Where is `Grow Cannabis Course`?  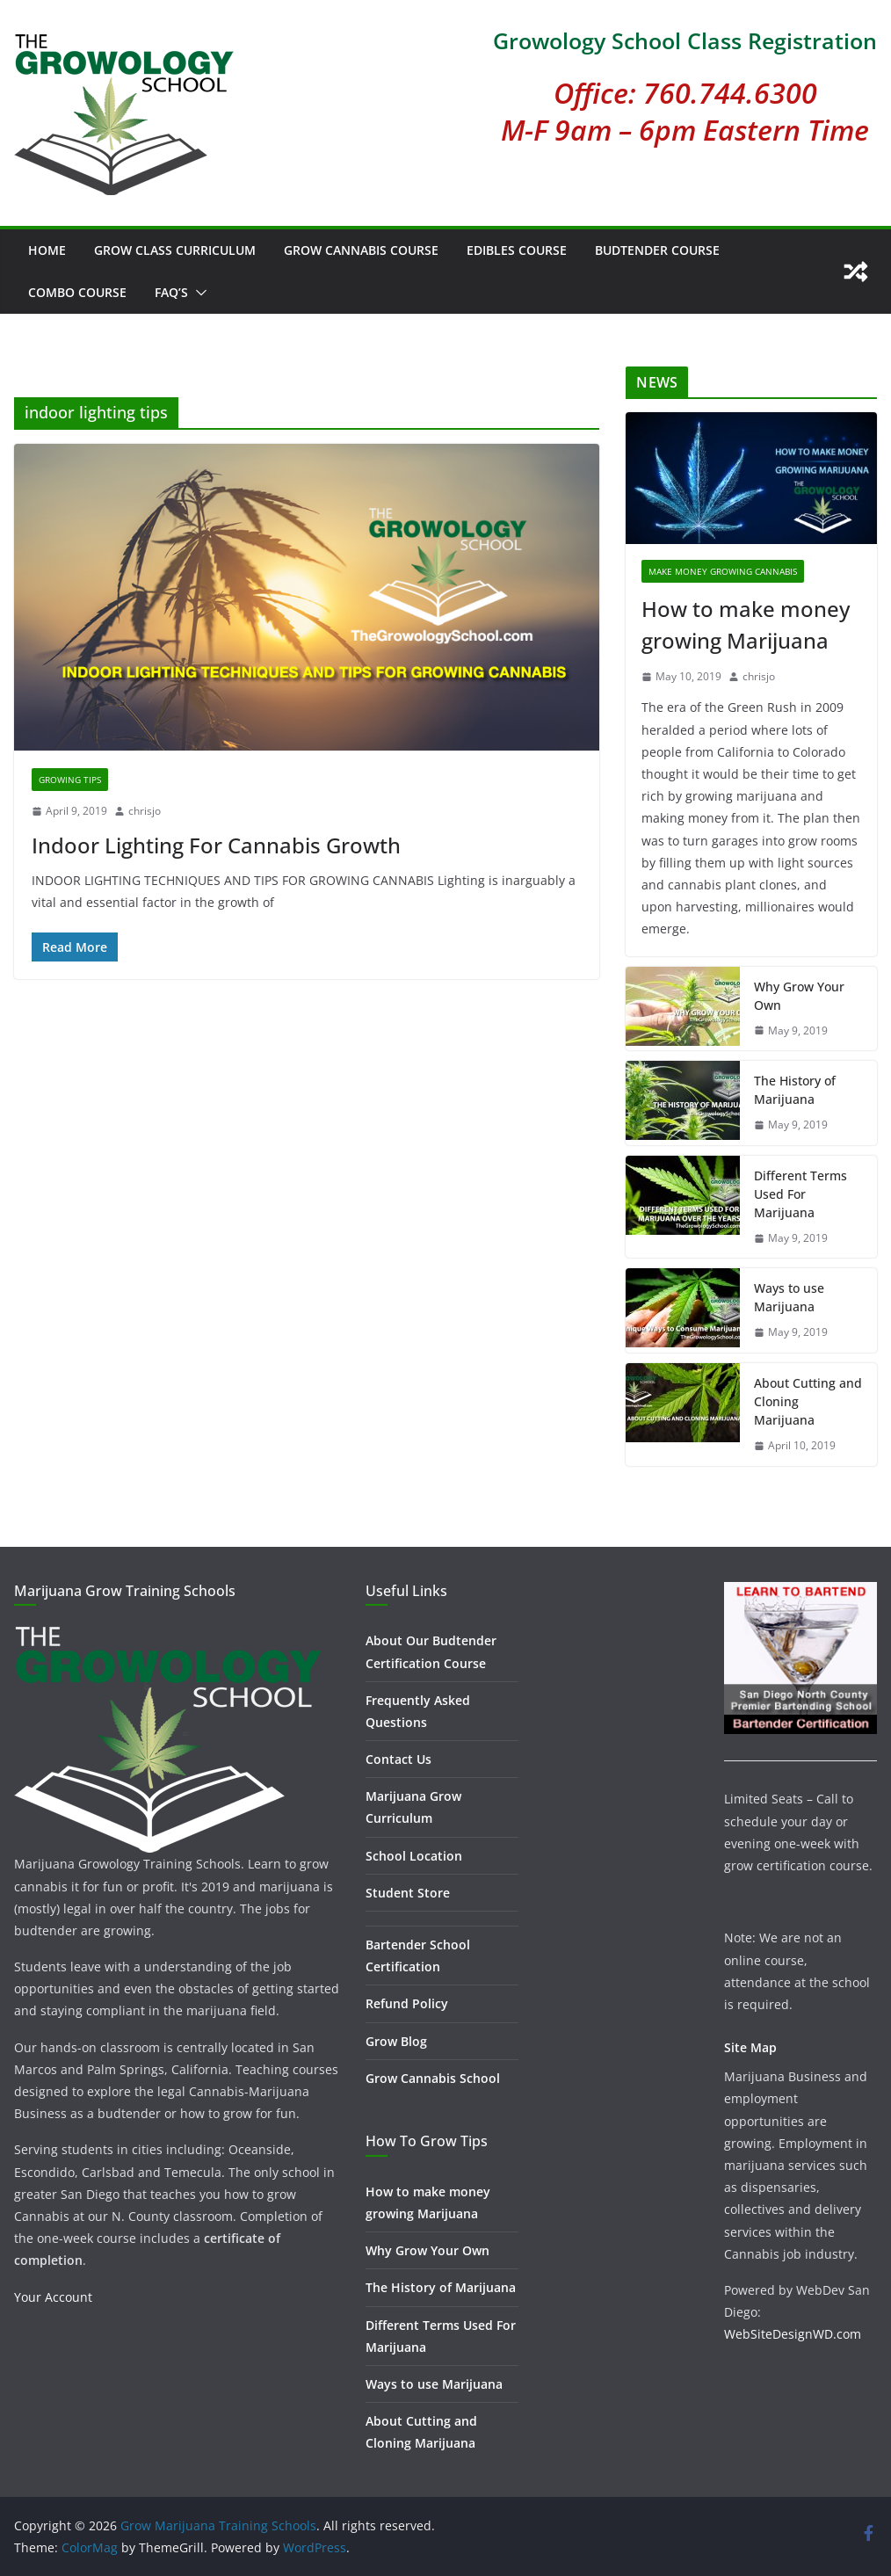 Grow Cannabis Course is located at coordinates (361, 250).